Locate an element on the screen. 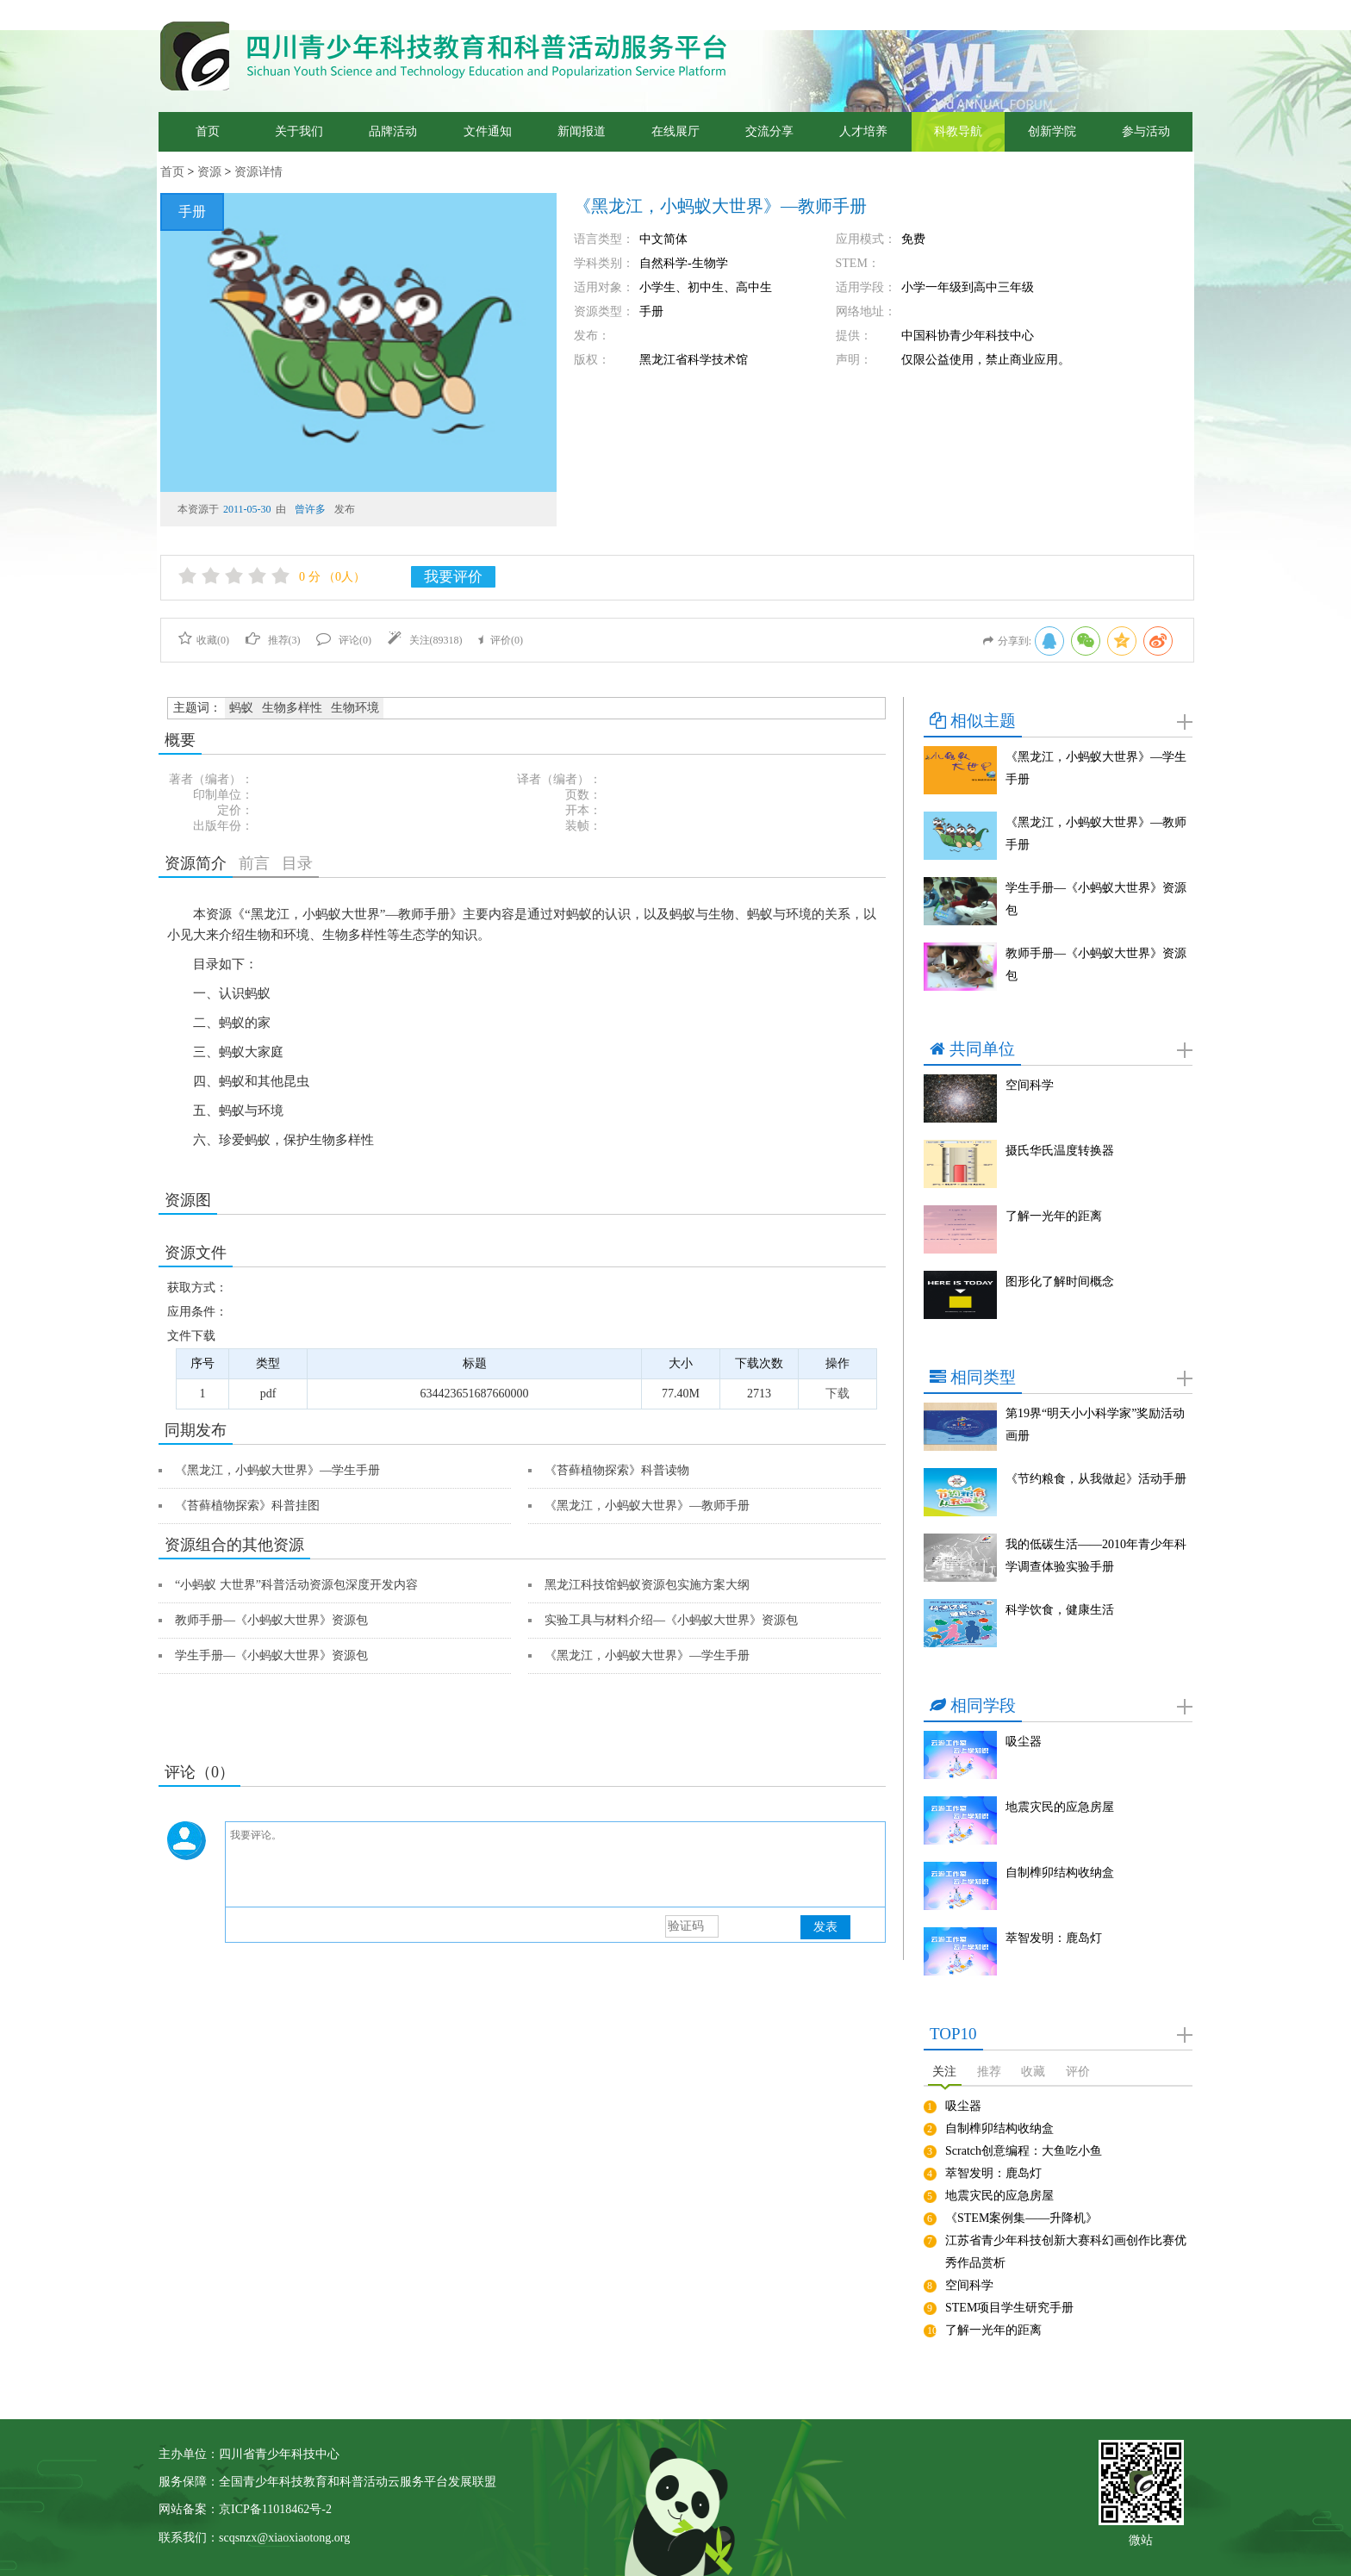  首页 is located at coordinates (208, 131).